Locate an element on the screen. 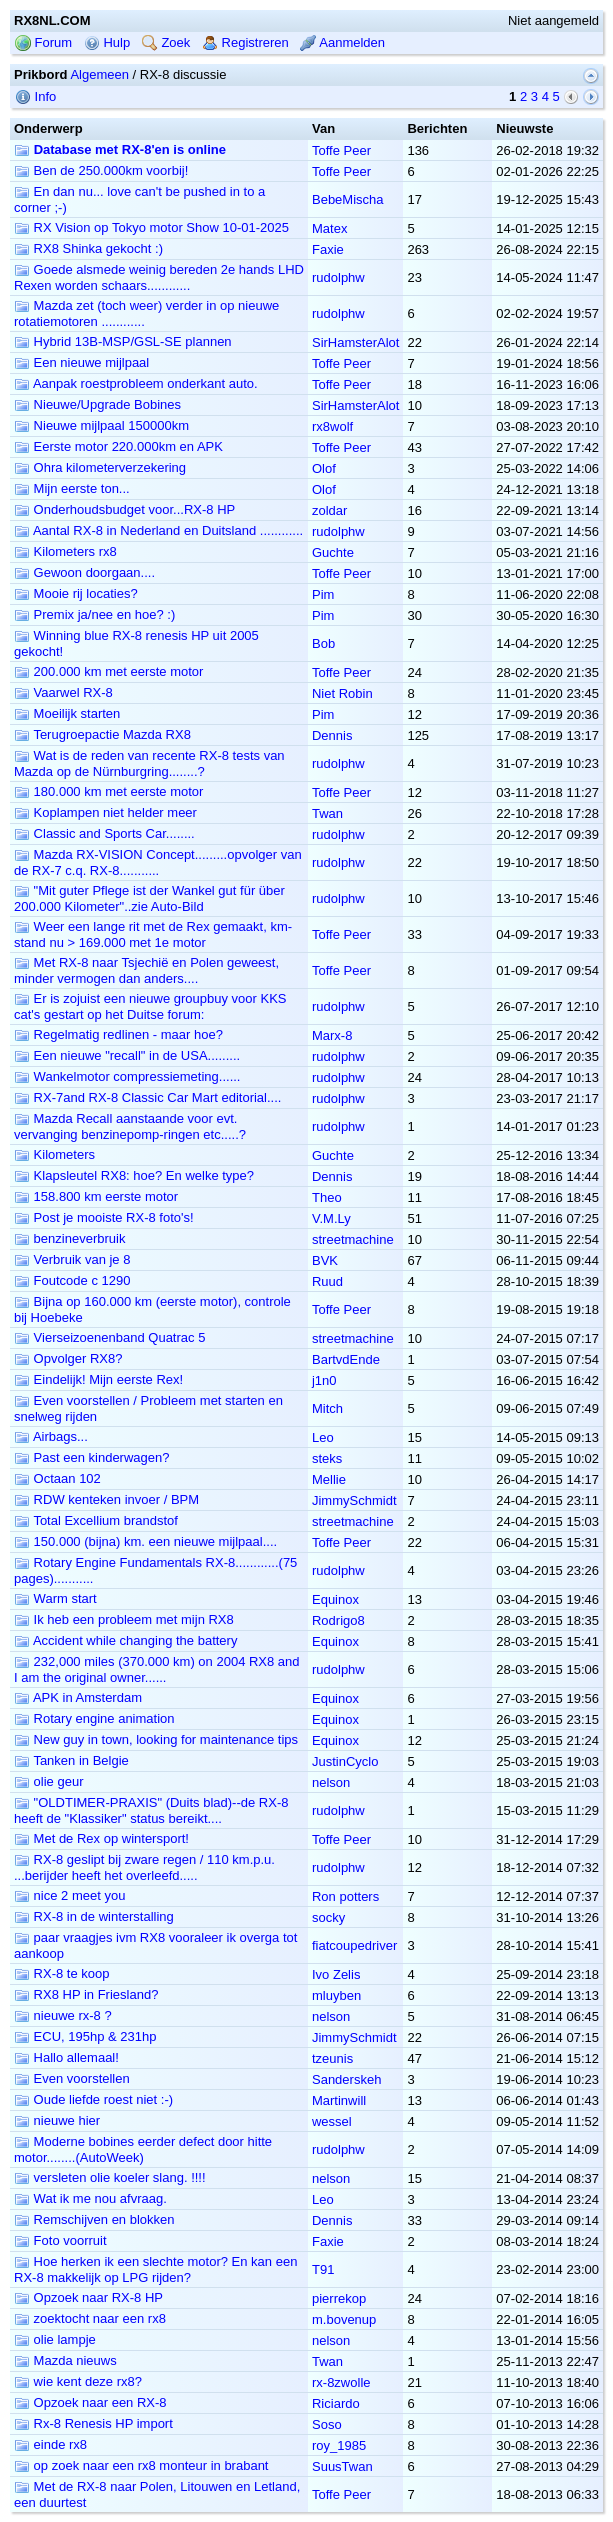 The width and height of the screenshot is (613, 2522). Post je mooiste RX-8 foto's! is located at coordinates (104, 1217).